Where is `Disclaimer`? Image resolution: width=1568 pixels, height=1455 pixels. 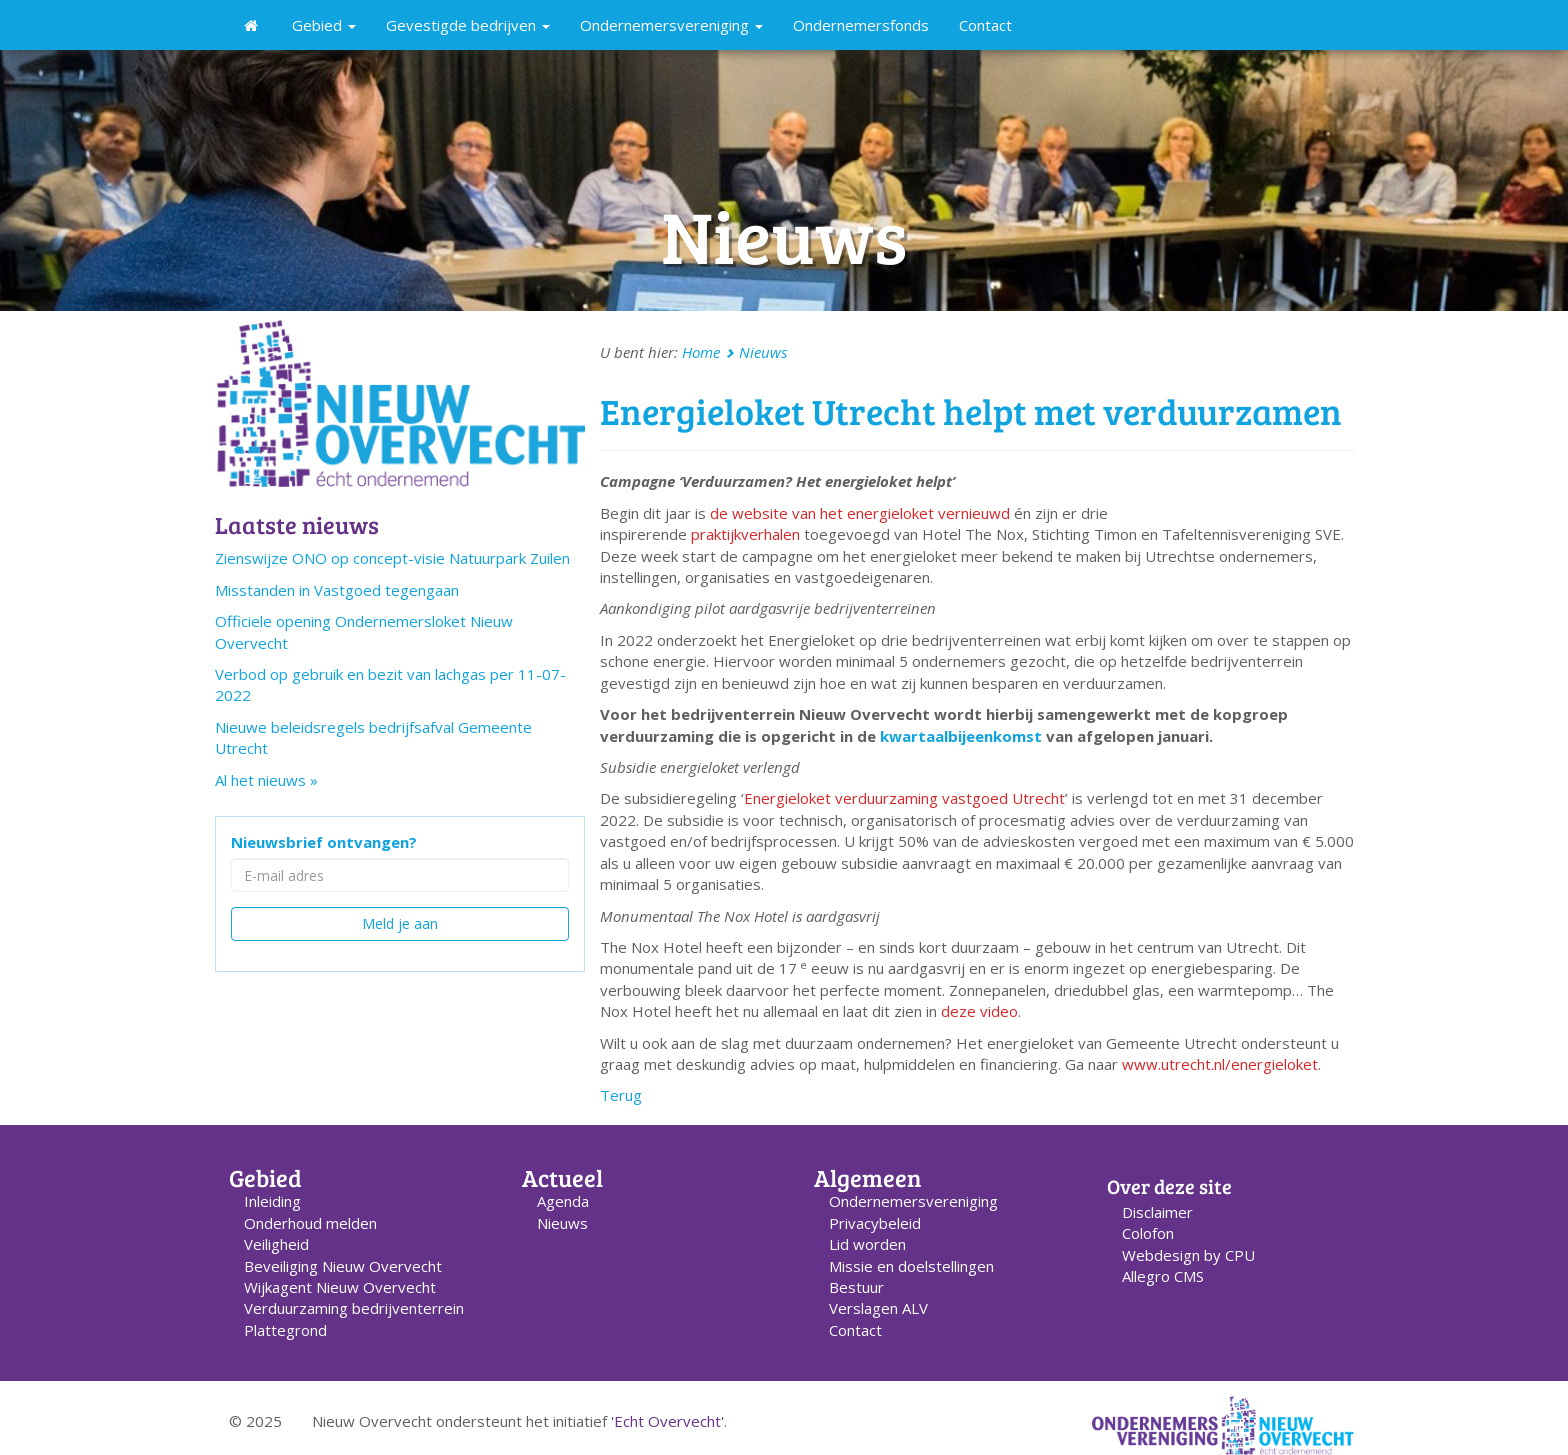 Disclaimer is located at coordinates (1157, 1212).